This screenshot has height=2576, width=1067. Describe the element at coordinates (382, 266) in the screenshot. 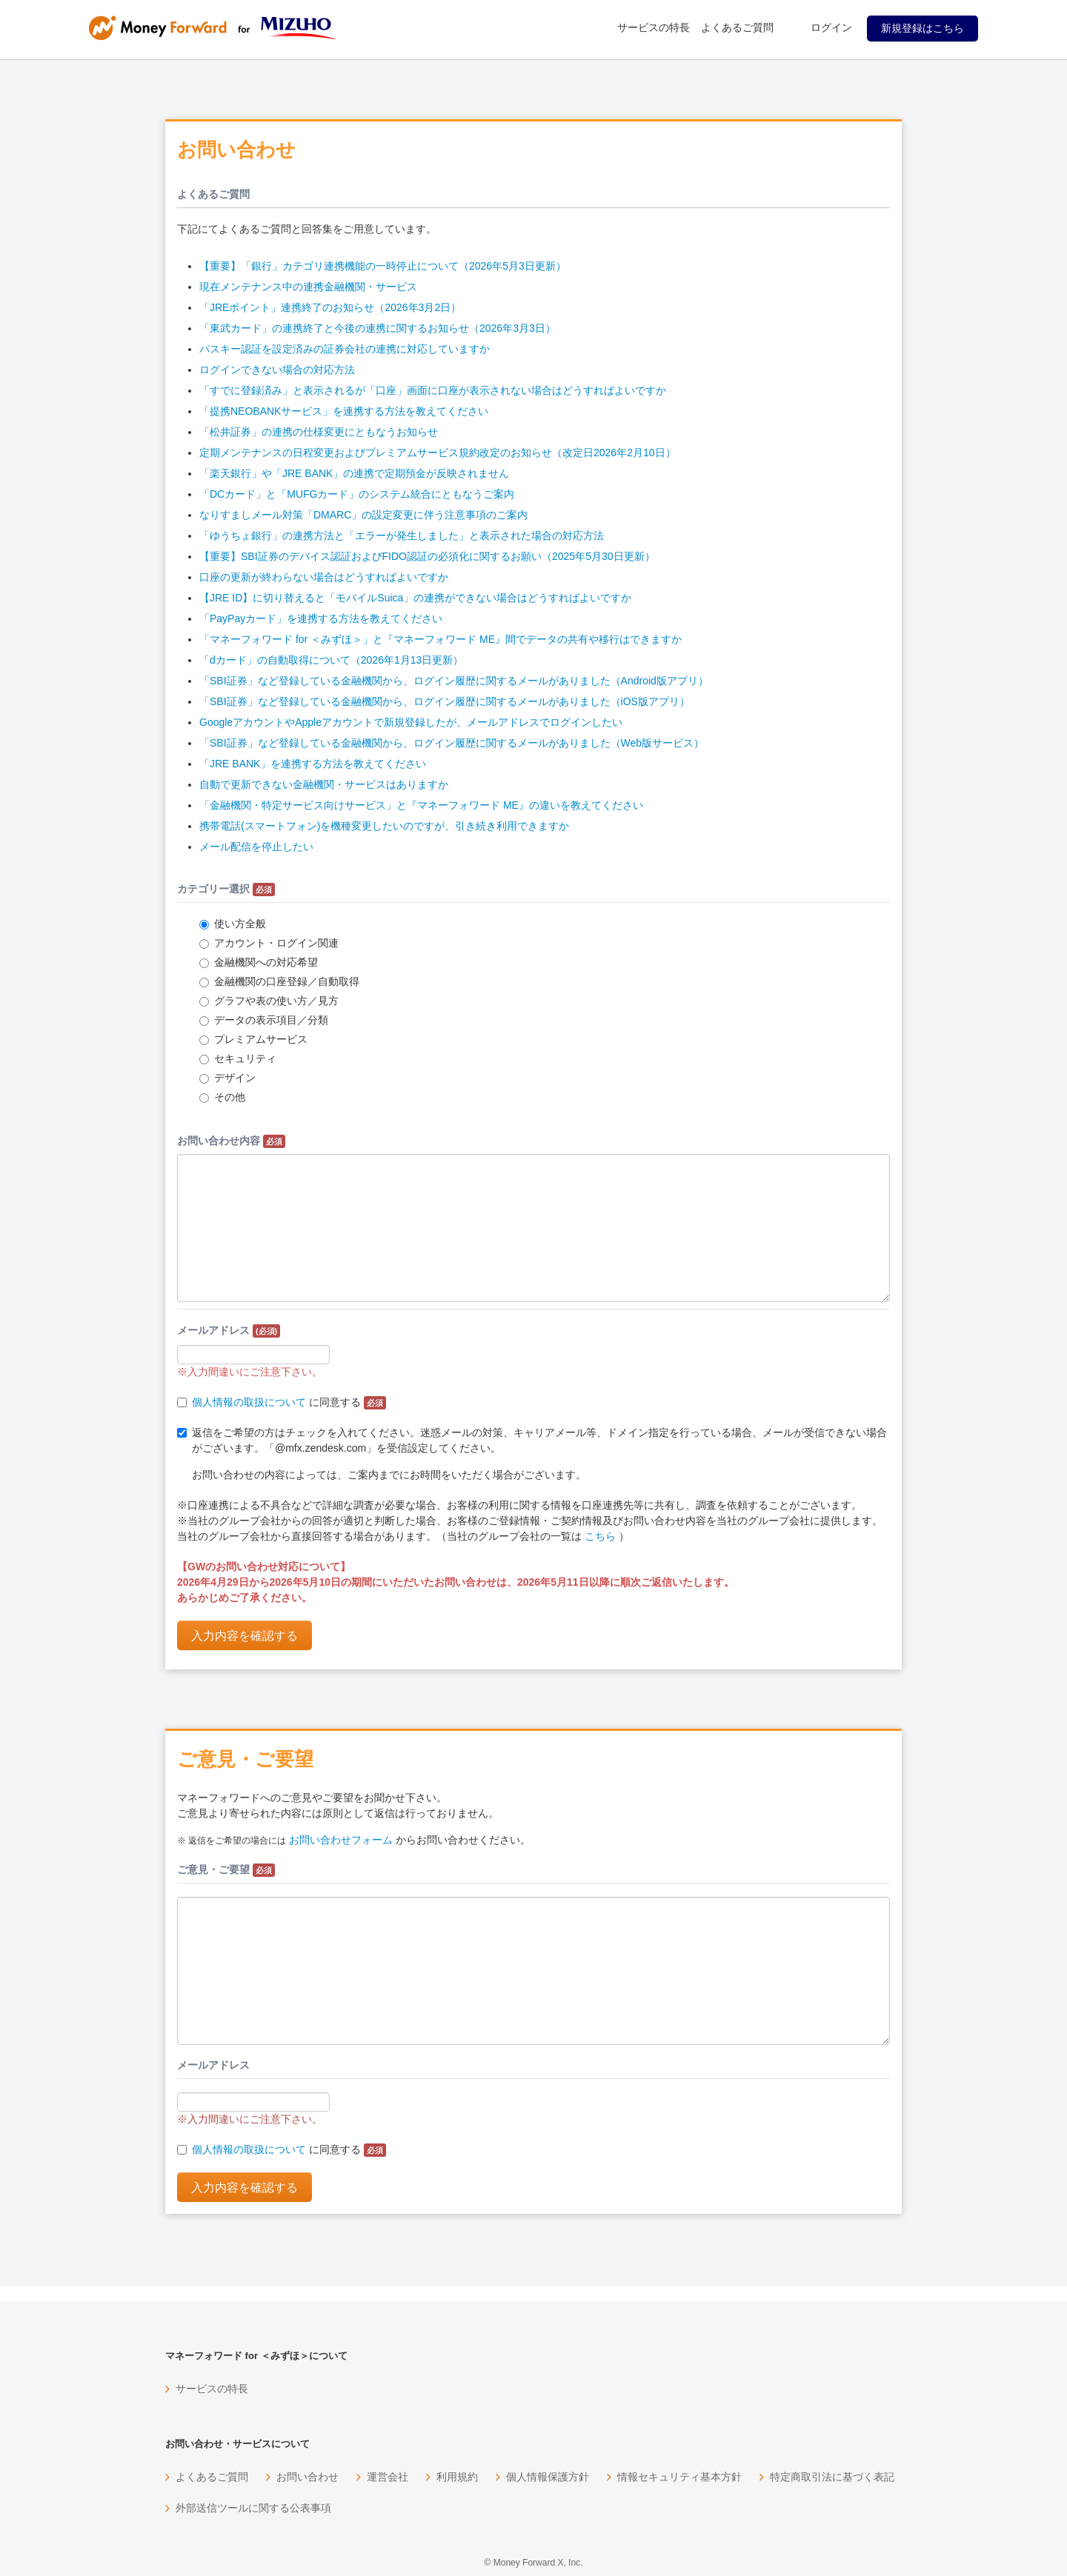

I see `【重要】「銀行」カテゴリ連携機能の一時停止について（2026年5月3日更新）` at that location.